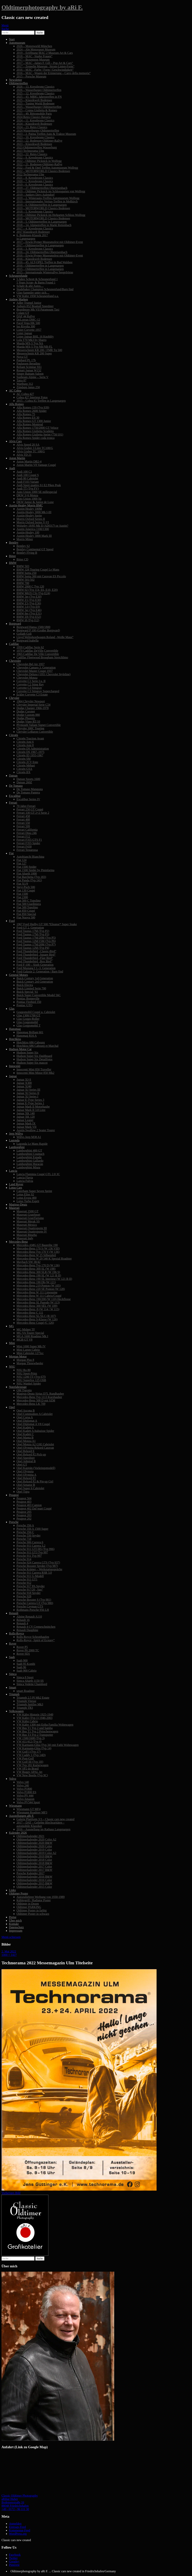  Describe the element at coordinates (38, 1275) in the screenshot. I see `Mercedes-Benz 190 SL (W 121 B II)` at that location.